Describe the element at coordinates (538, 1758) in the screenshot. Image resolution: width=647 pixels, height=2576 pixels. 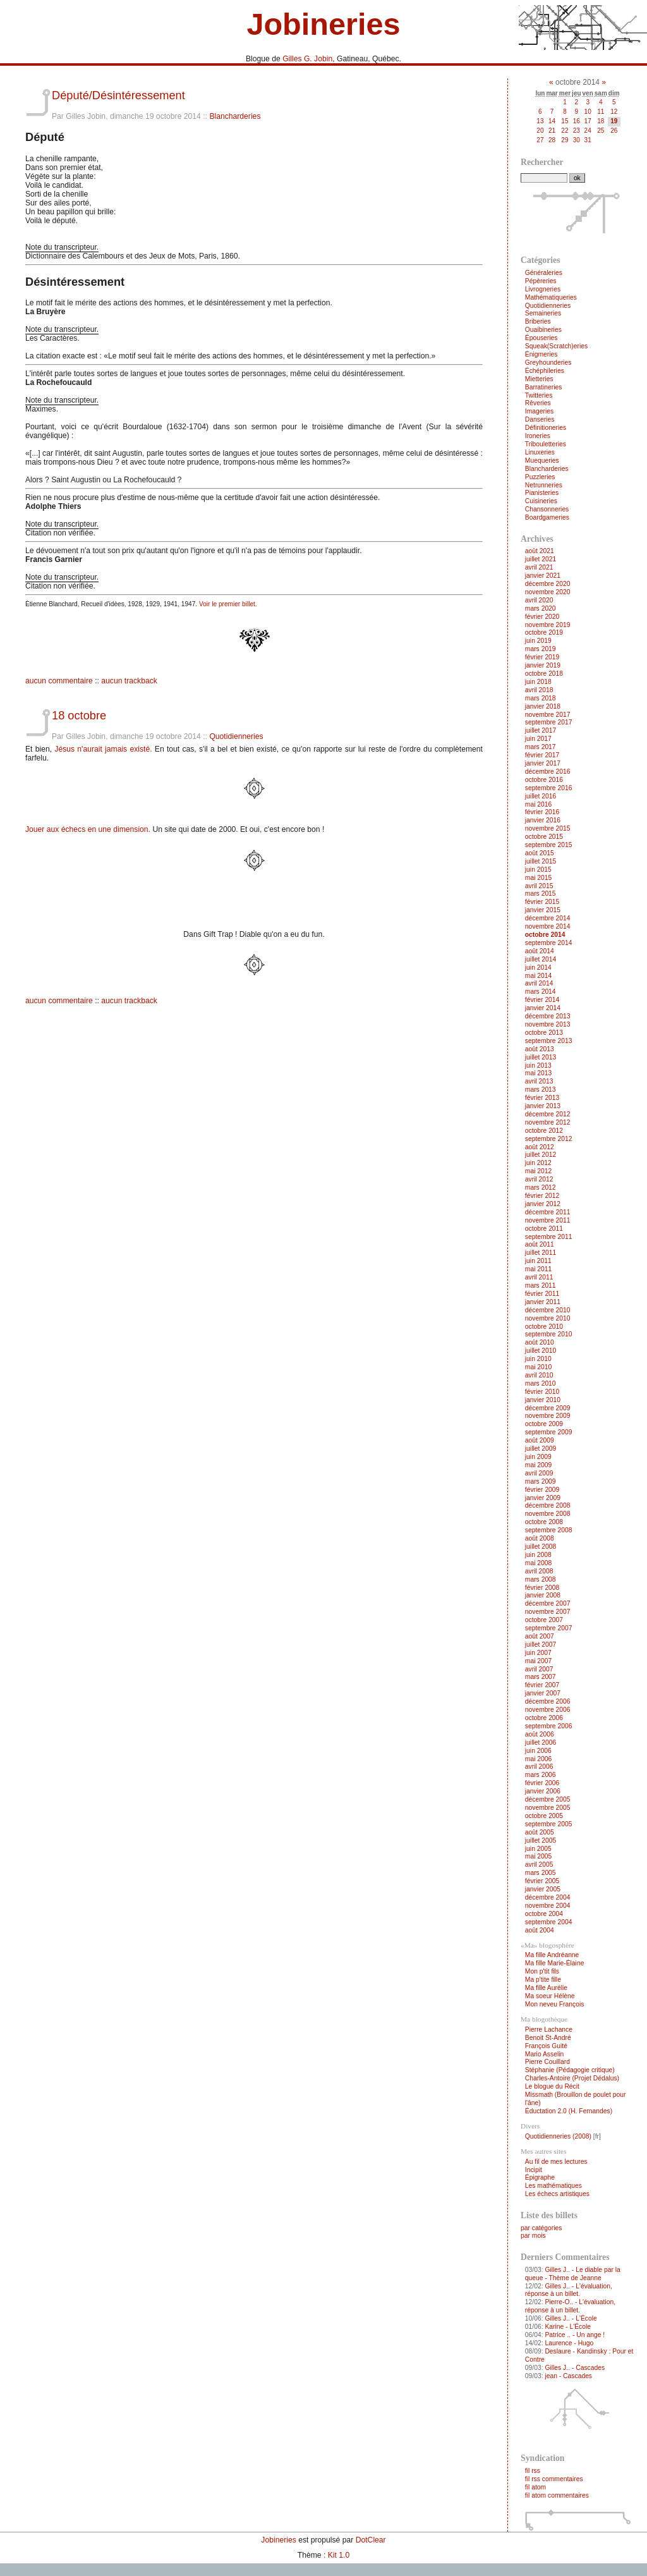
I see `mai 2006` at that location.